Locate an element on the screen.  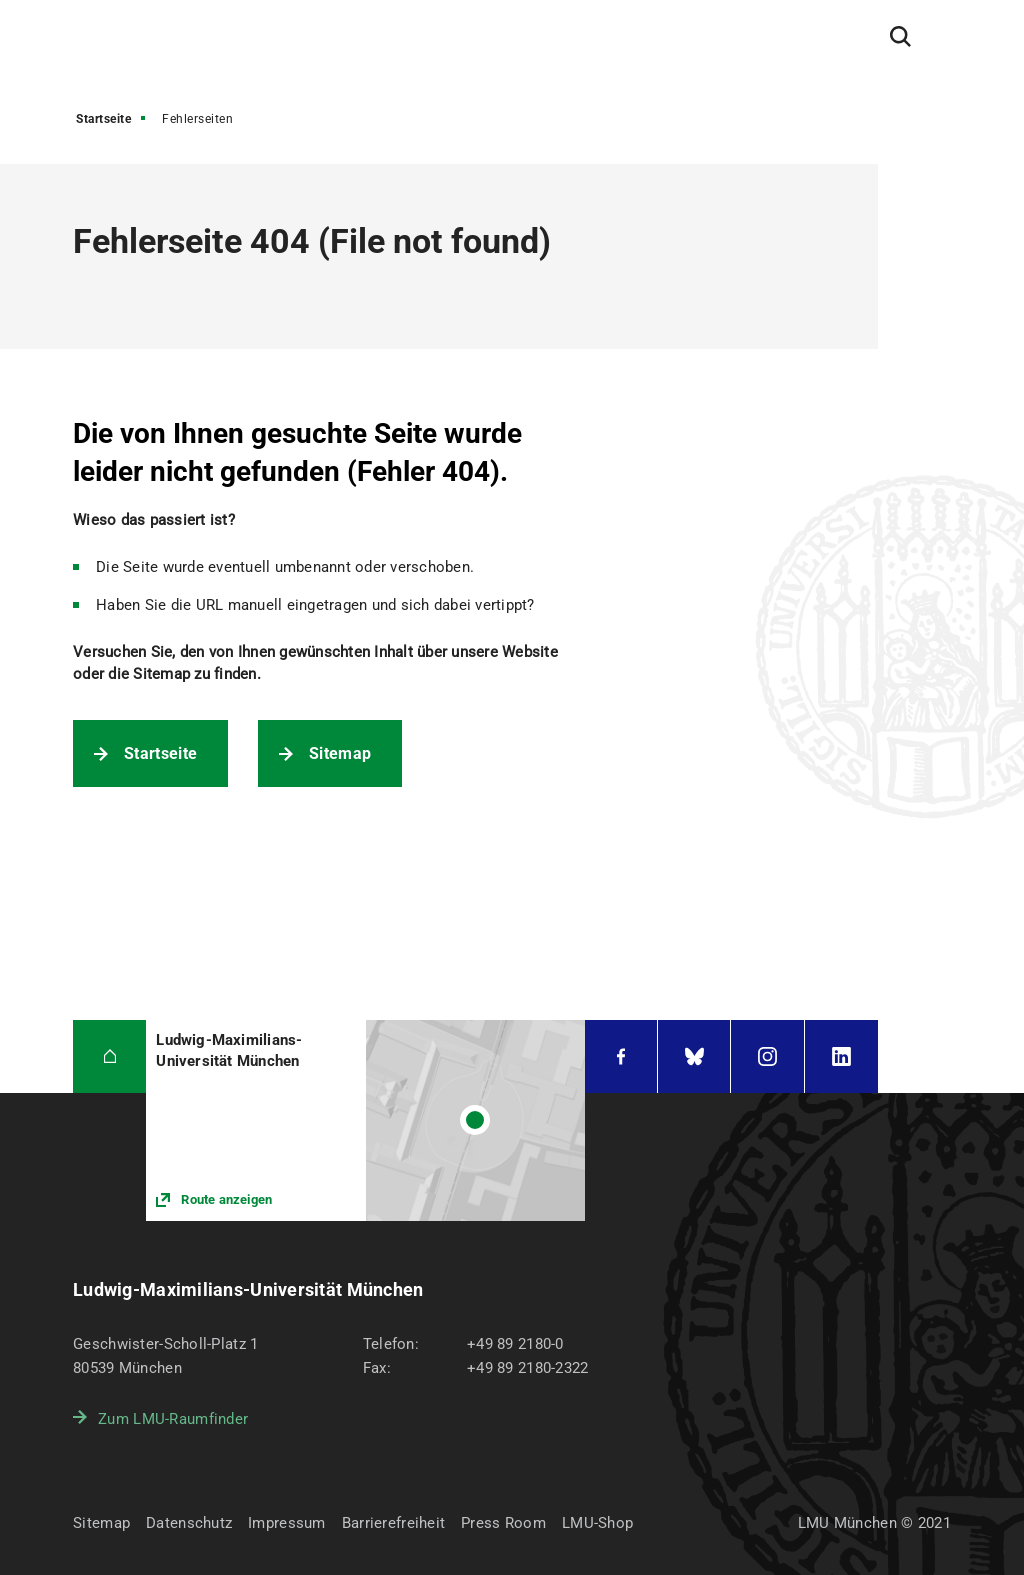
Datenschutz is located at coordinates (189, 1523).